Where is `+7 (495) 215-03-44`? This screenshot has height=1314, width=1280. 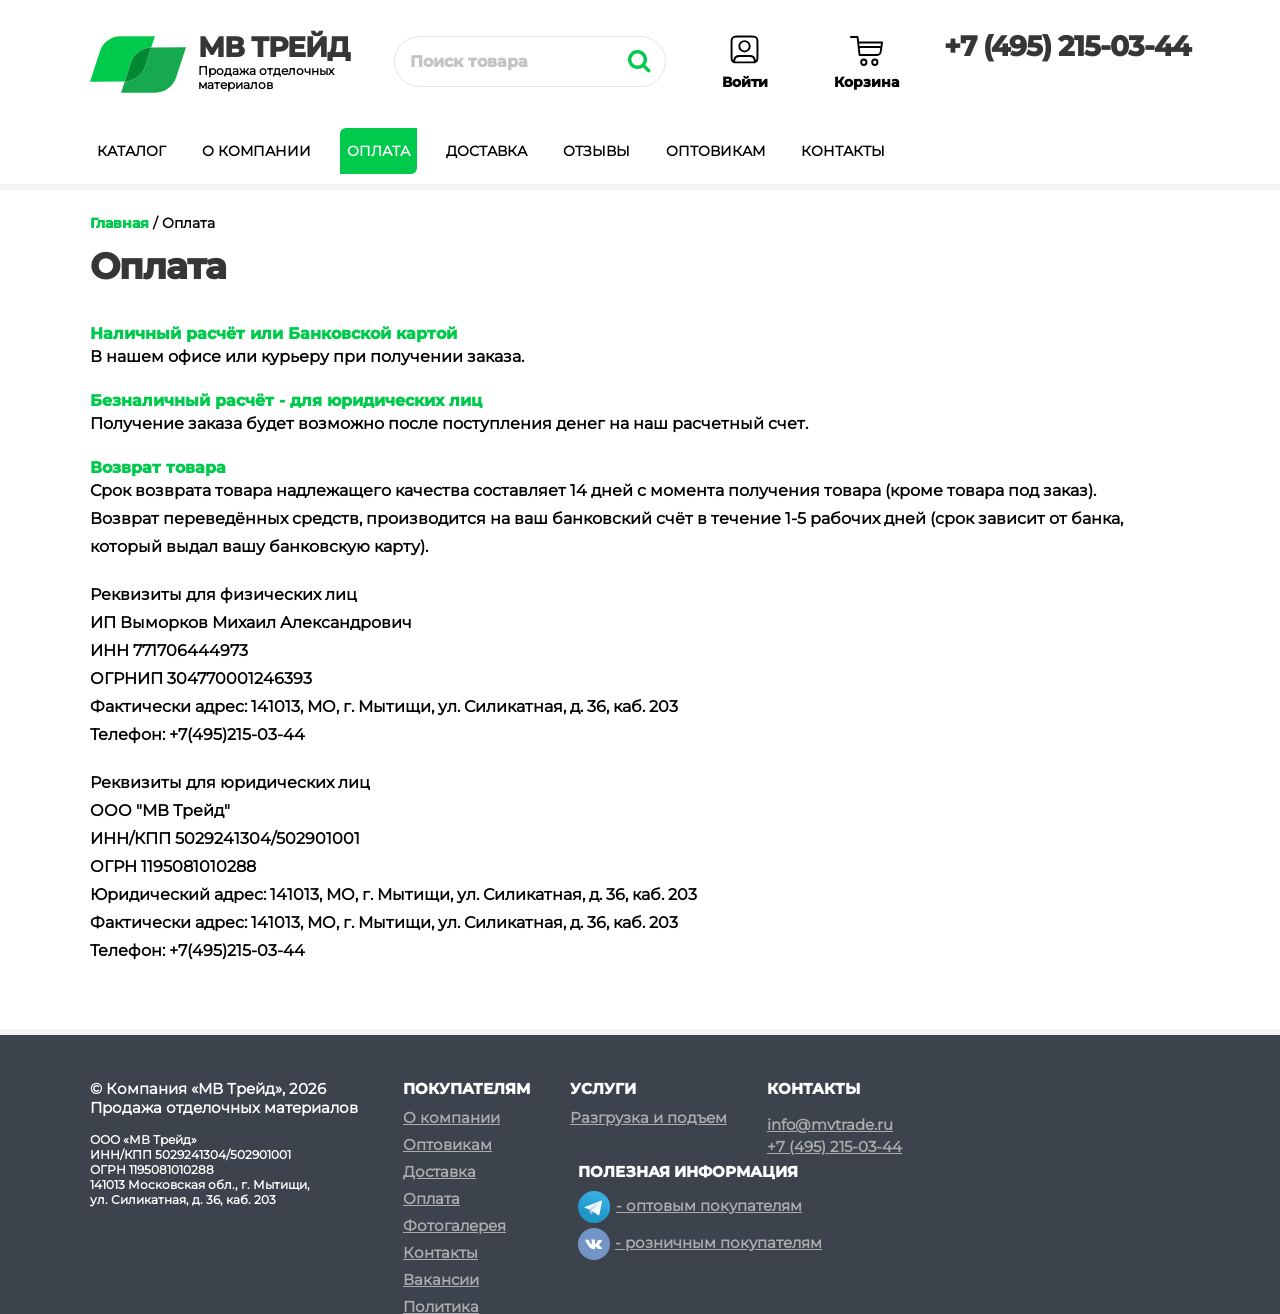
+7 (495) 215-03-44 is located at coordinates (1067, 46).